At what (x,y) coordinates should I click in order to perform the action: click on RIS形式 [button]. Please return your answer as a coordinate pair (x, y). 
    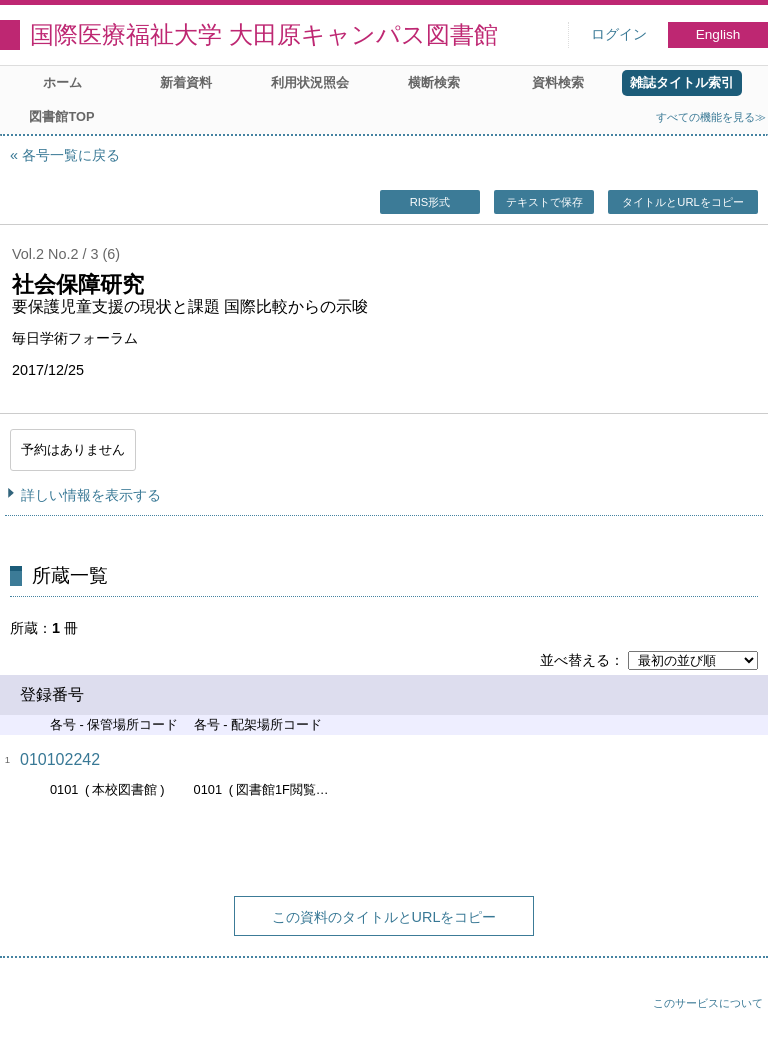
    Looking at the image, I should click on (430, 202).